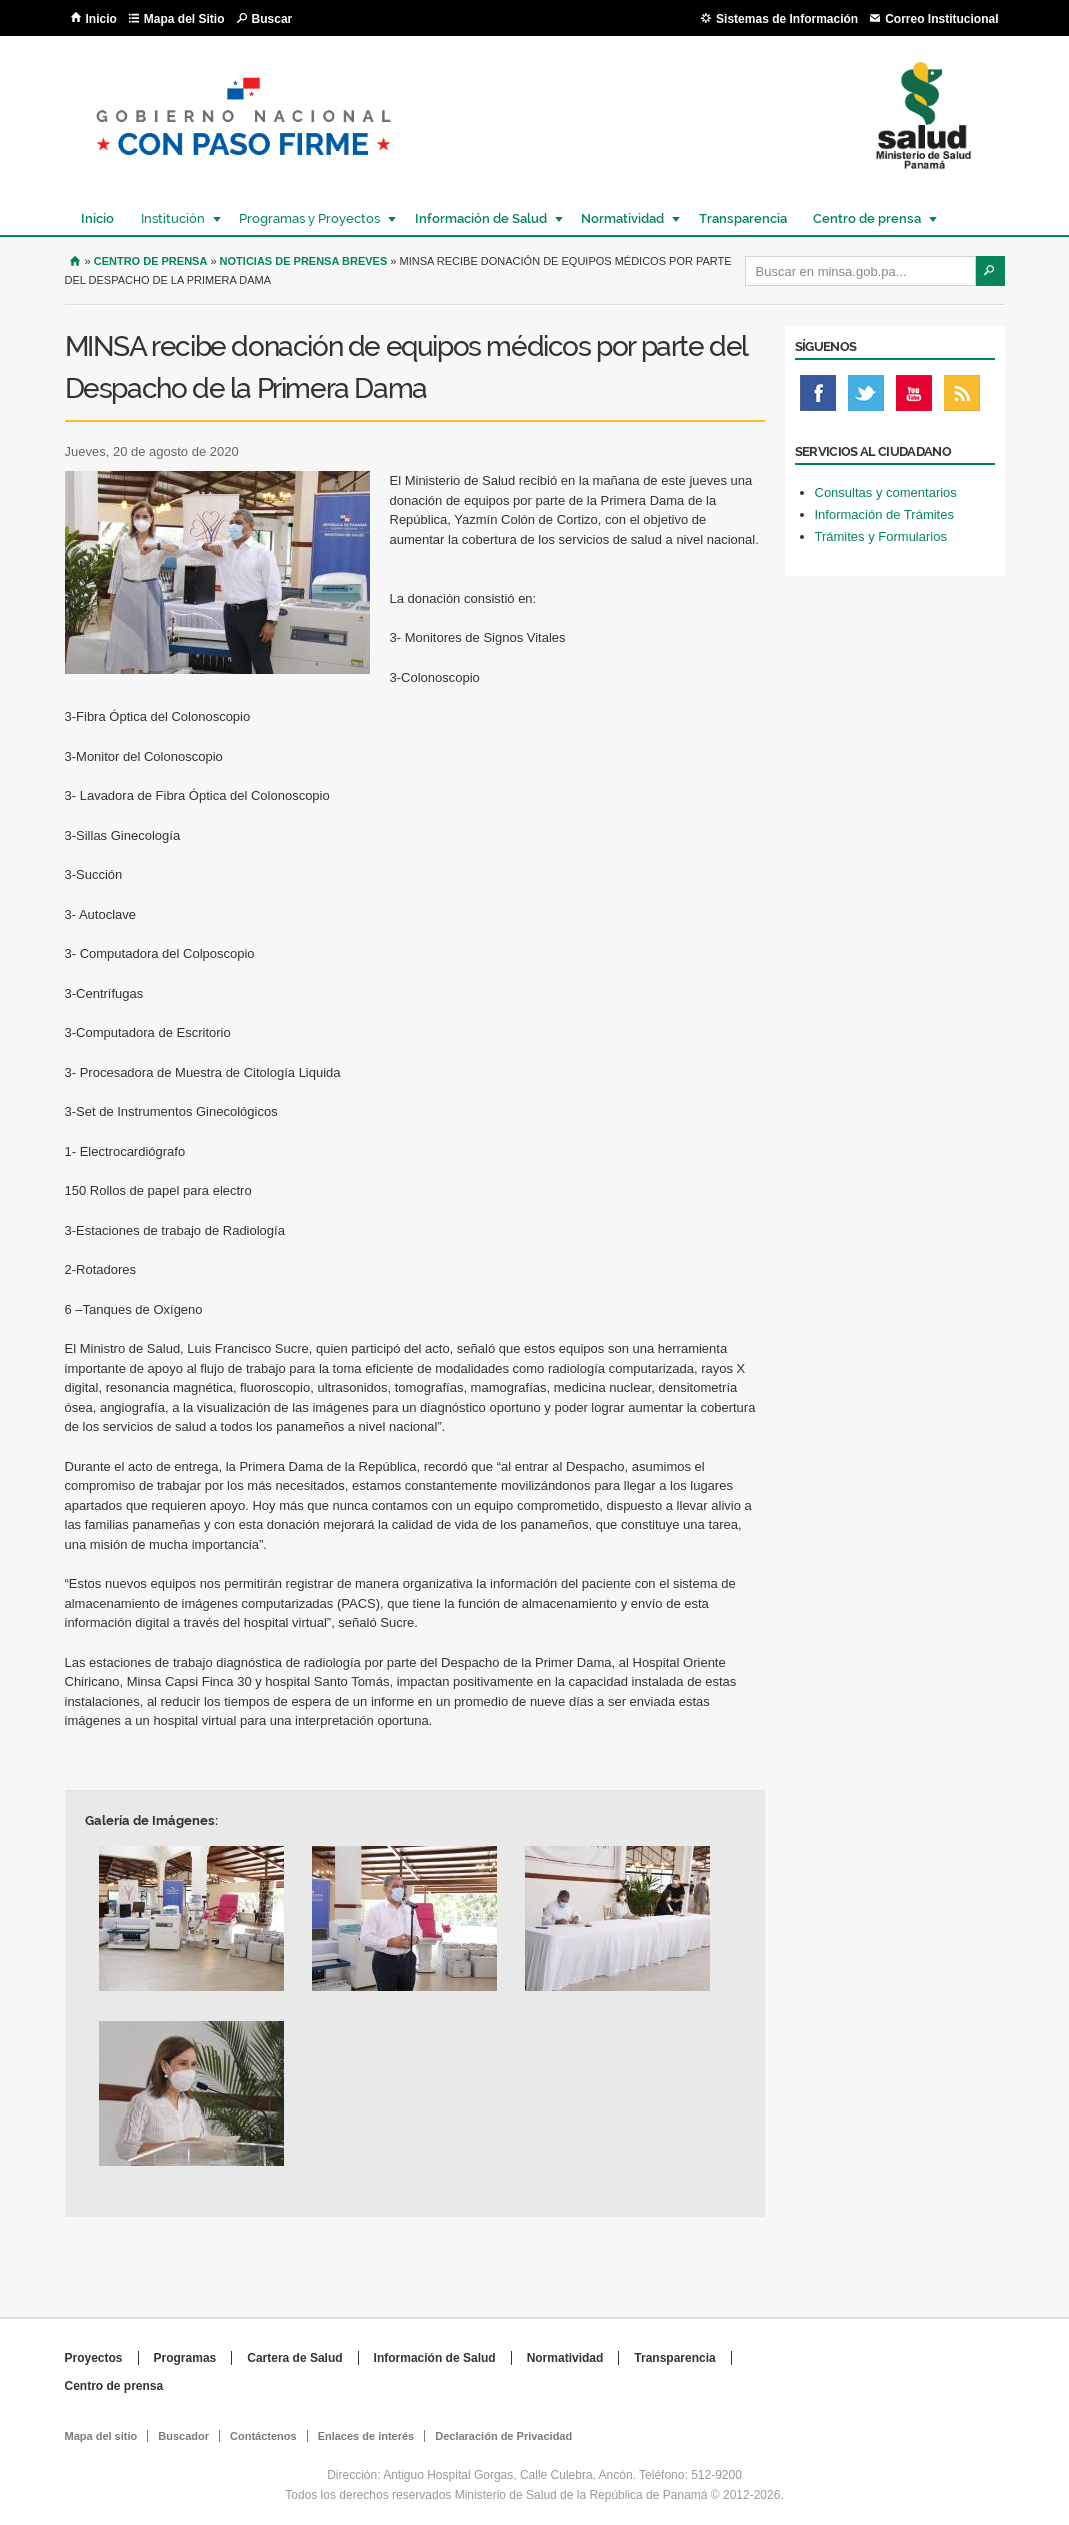 Image resolution: width=1069 pixels, height=2525 pixels. I want to click on Contáctenos, so click(263, 2436).